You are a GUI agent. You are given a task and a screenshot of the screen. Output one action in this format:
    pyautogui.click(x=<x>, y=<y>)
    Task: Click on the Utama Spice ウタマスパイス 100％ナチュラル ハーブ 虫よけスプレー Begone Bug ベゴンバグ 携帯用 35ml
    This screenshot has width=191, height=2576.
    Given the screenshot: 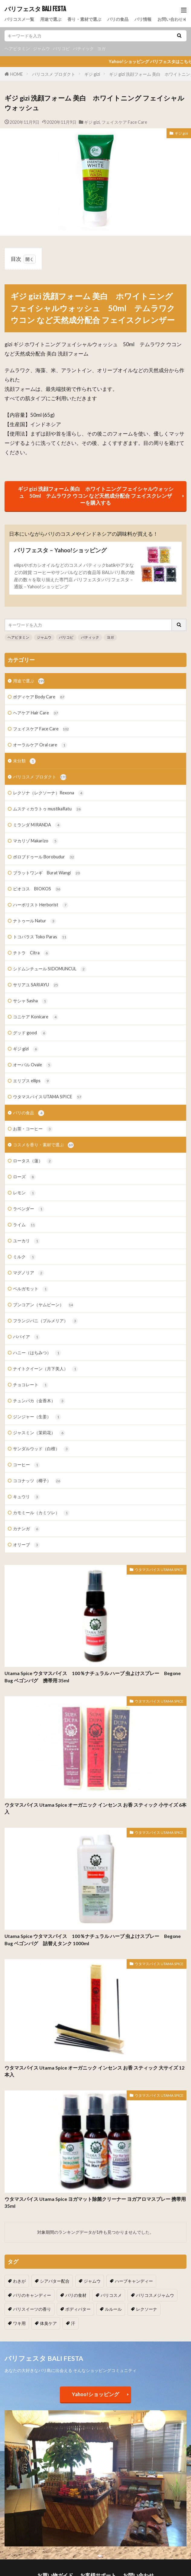 What is the action you would take?
    pyautogui.click(x=93, y=1677)
    